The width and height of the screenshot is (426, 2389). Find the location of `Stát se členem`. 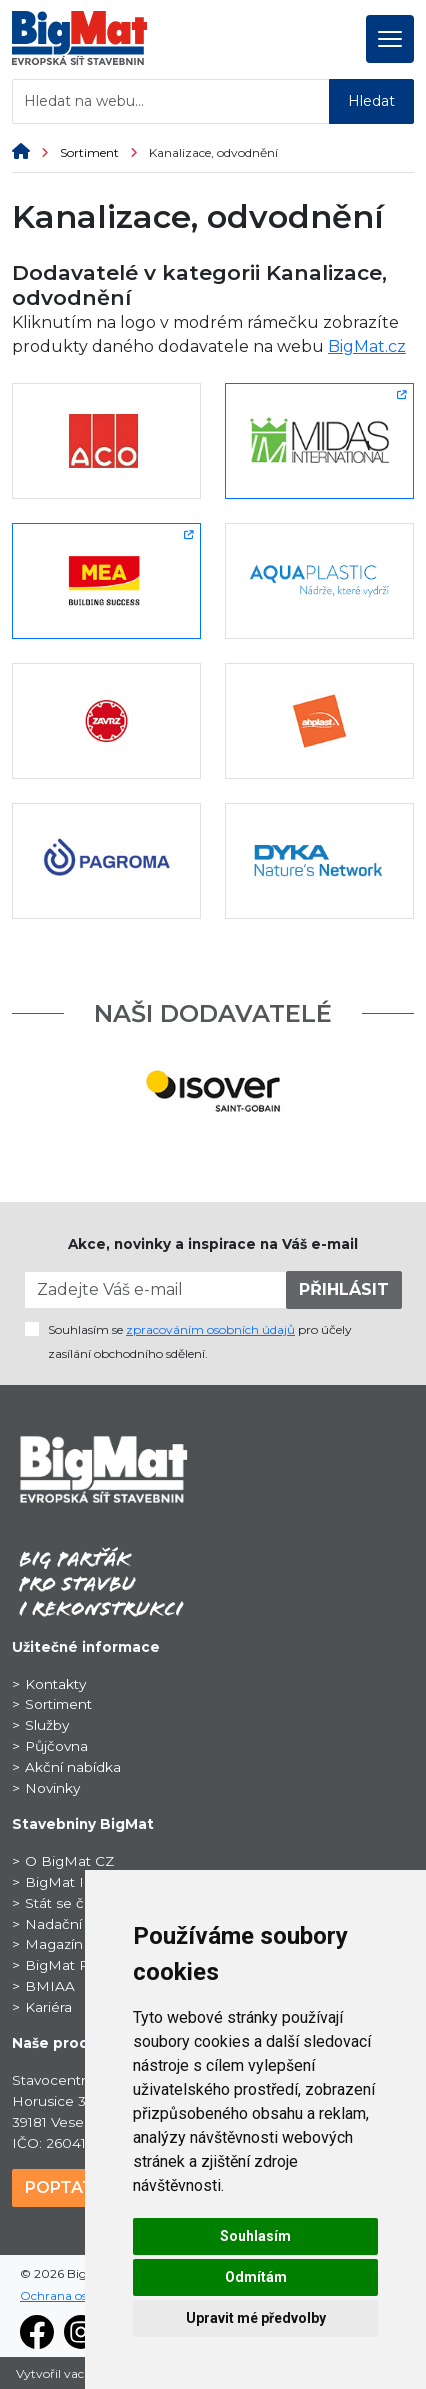

Stát se členem is located at coordinates (76, 1903).